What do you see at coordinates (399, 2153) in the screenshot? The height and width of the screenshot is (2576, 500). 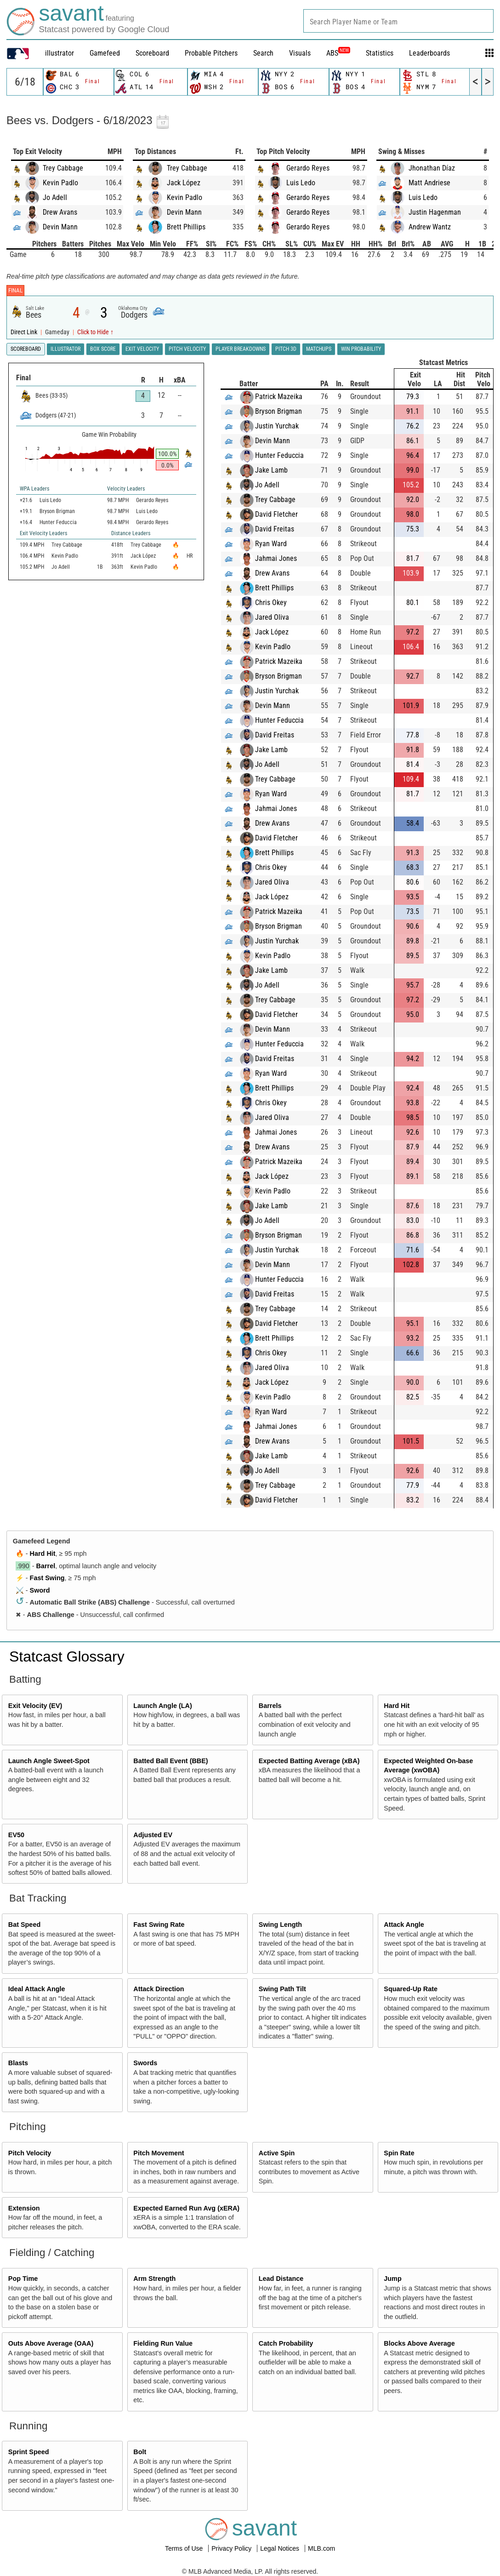 I see `Spin Rate` at bounding box center [399, 2153].